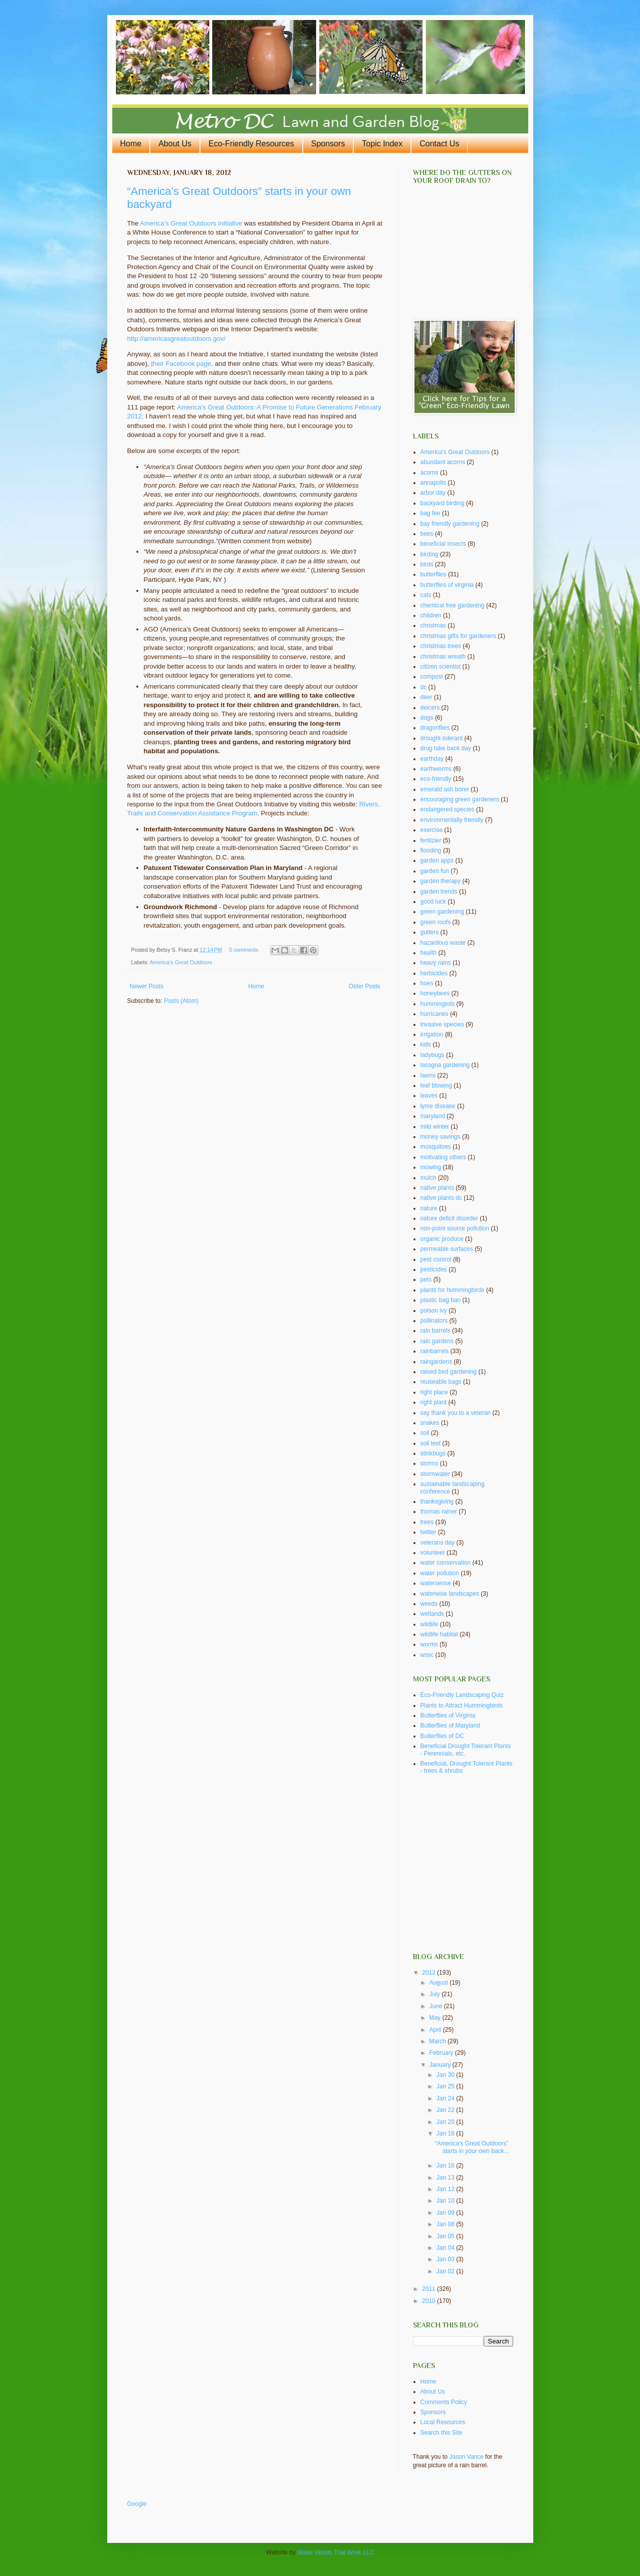 The width and height of the screenshot is (640, 2576). Describe the element at coordinates (455, 1412) in the screenshot. I see `say thank you to a veteran` at that location.